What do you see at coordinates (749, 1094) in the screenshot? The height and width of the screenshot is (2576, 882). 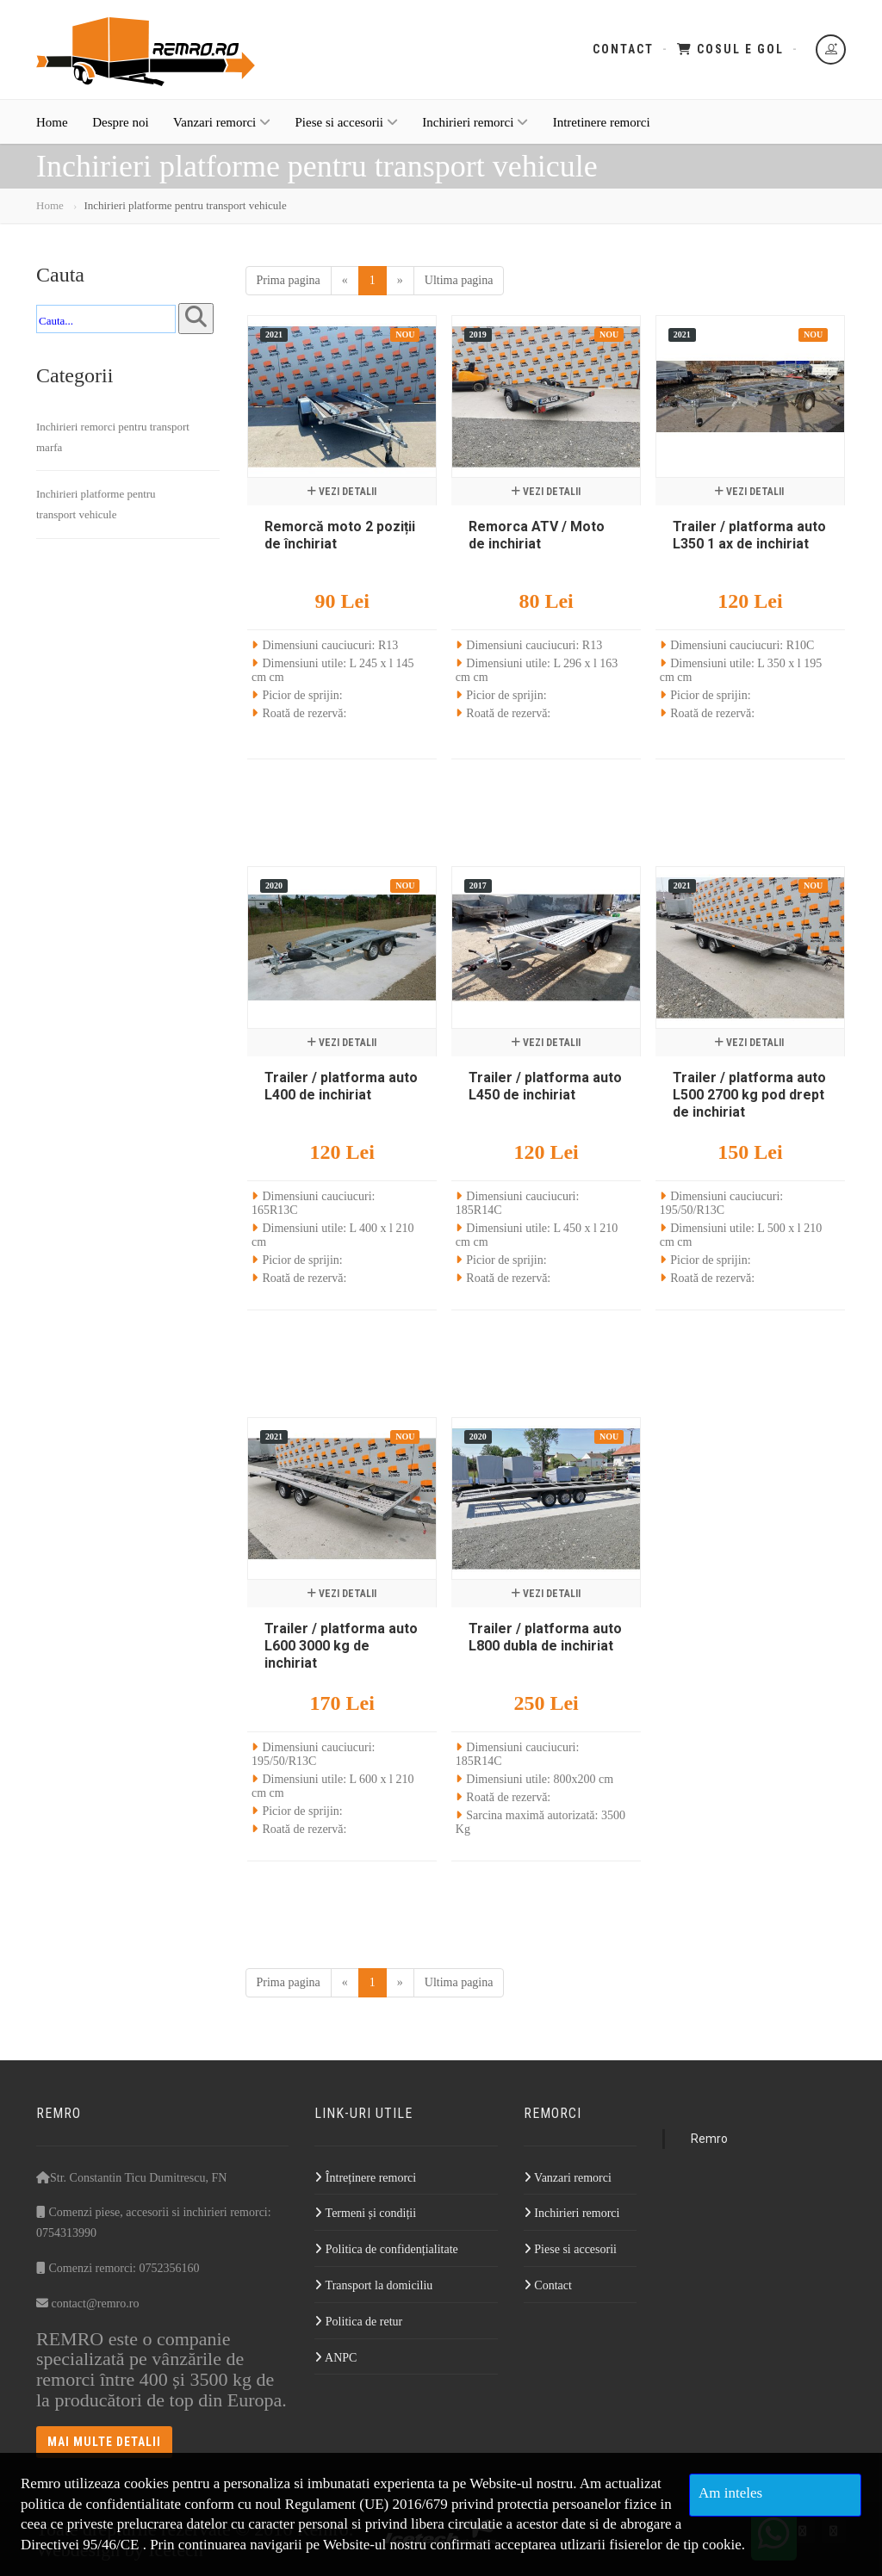 I see `Trailer / platforma auto L500 2700 kg pod drept de inchiriat` at bounding box center [749, 1094].